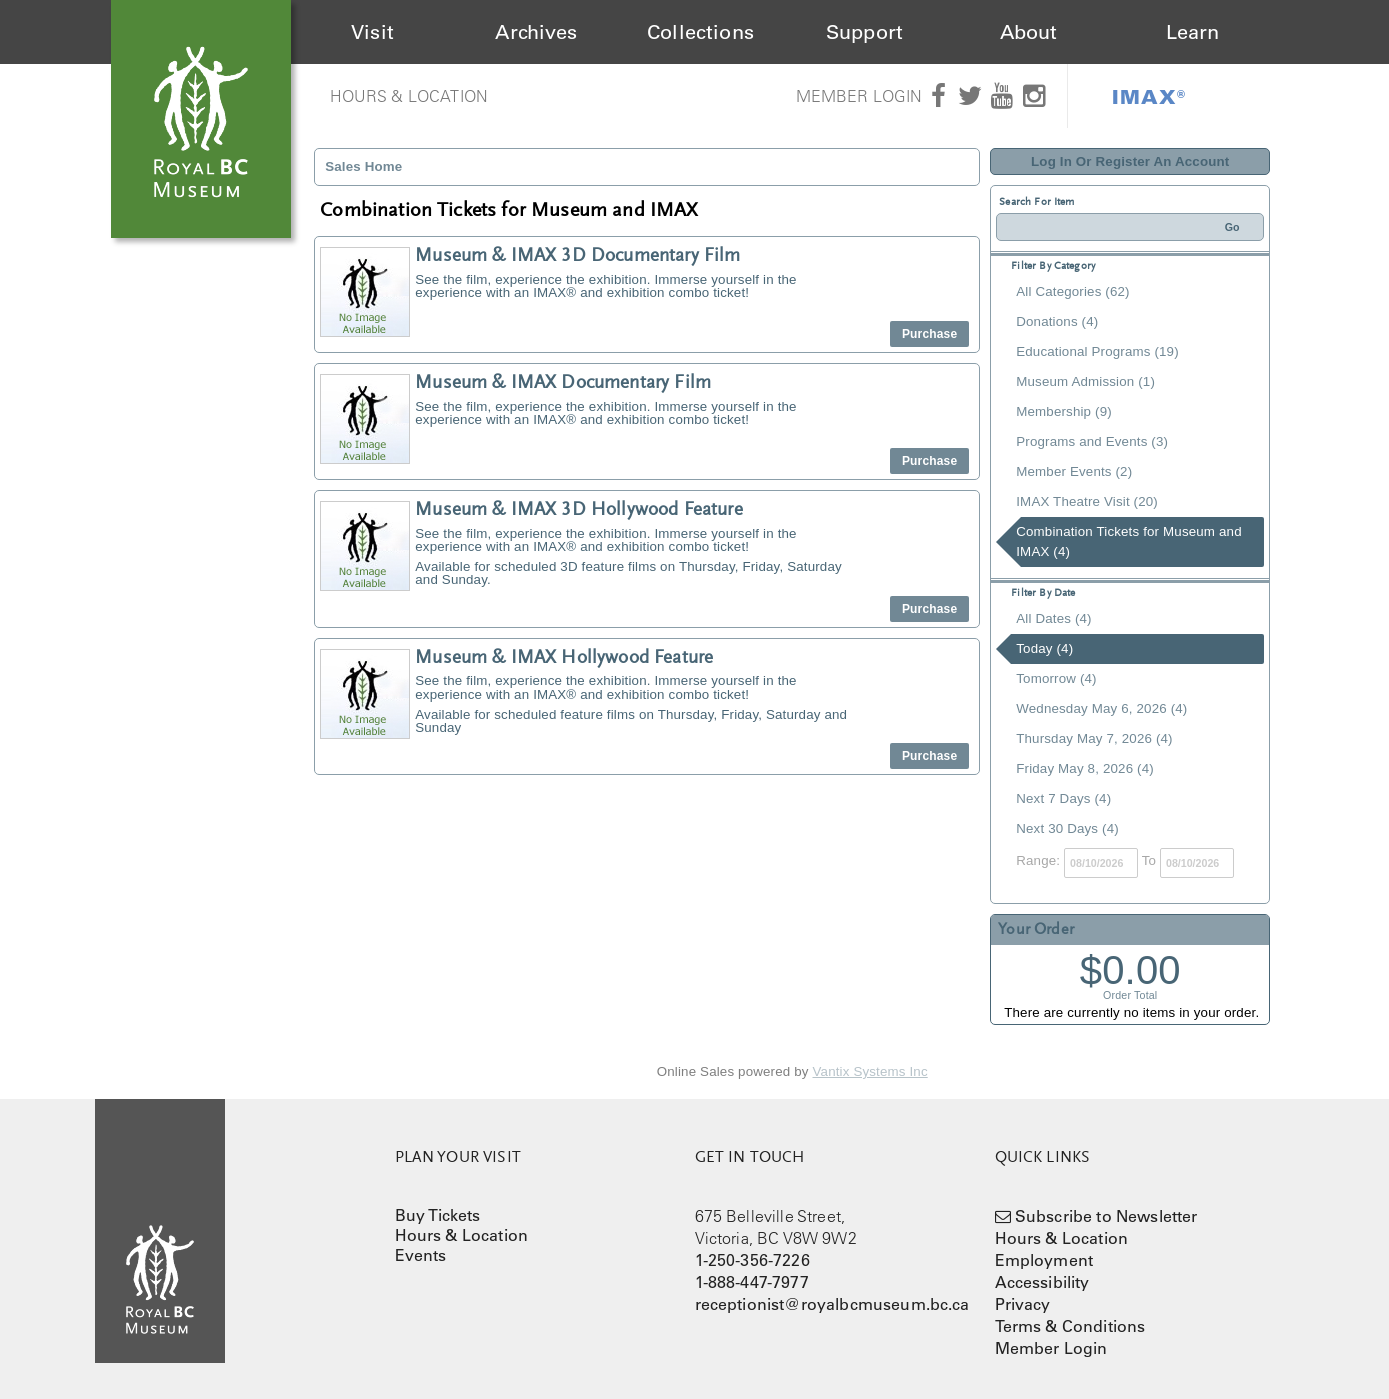 This screenshot has width=1389, height=1399. I want to click on Friday May 8, 2026 (4), so click(1085, 768).